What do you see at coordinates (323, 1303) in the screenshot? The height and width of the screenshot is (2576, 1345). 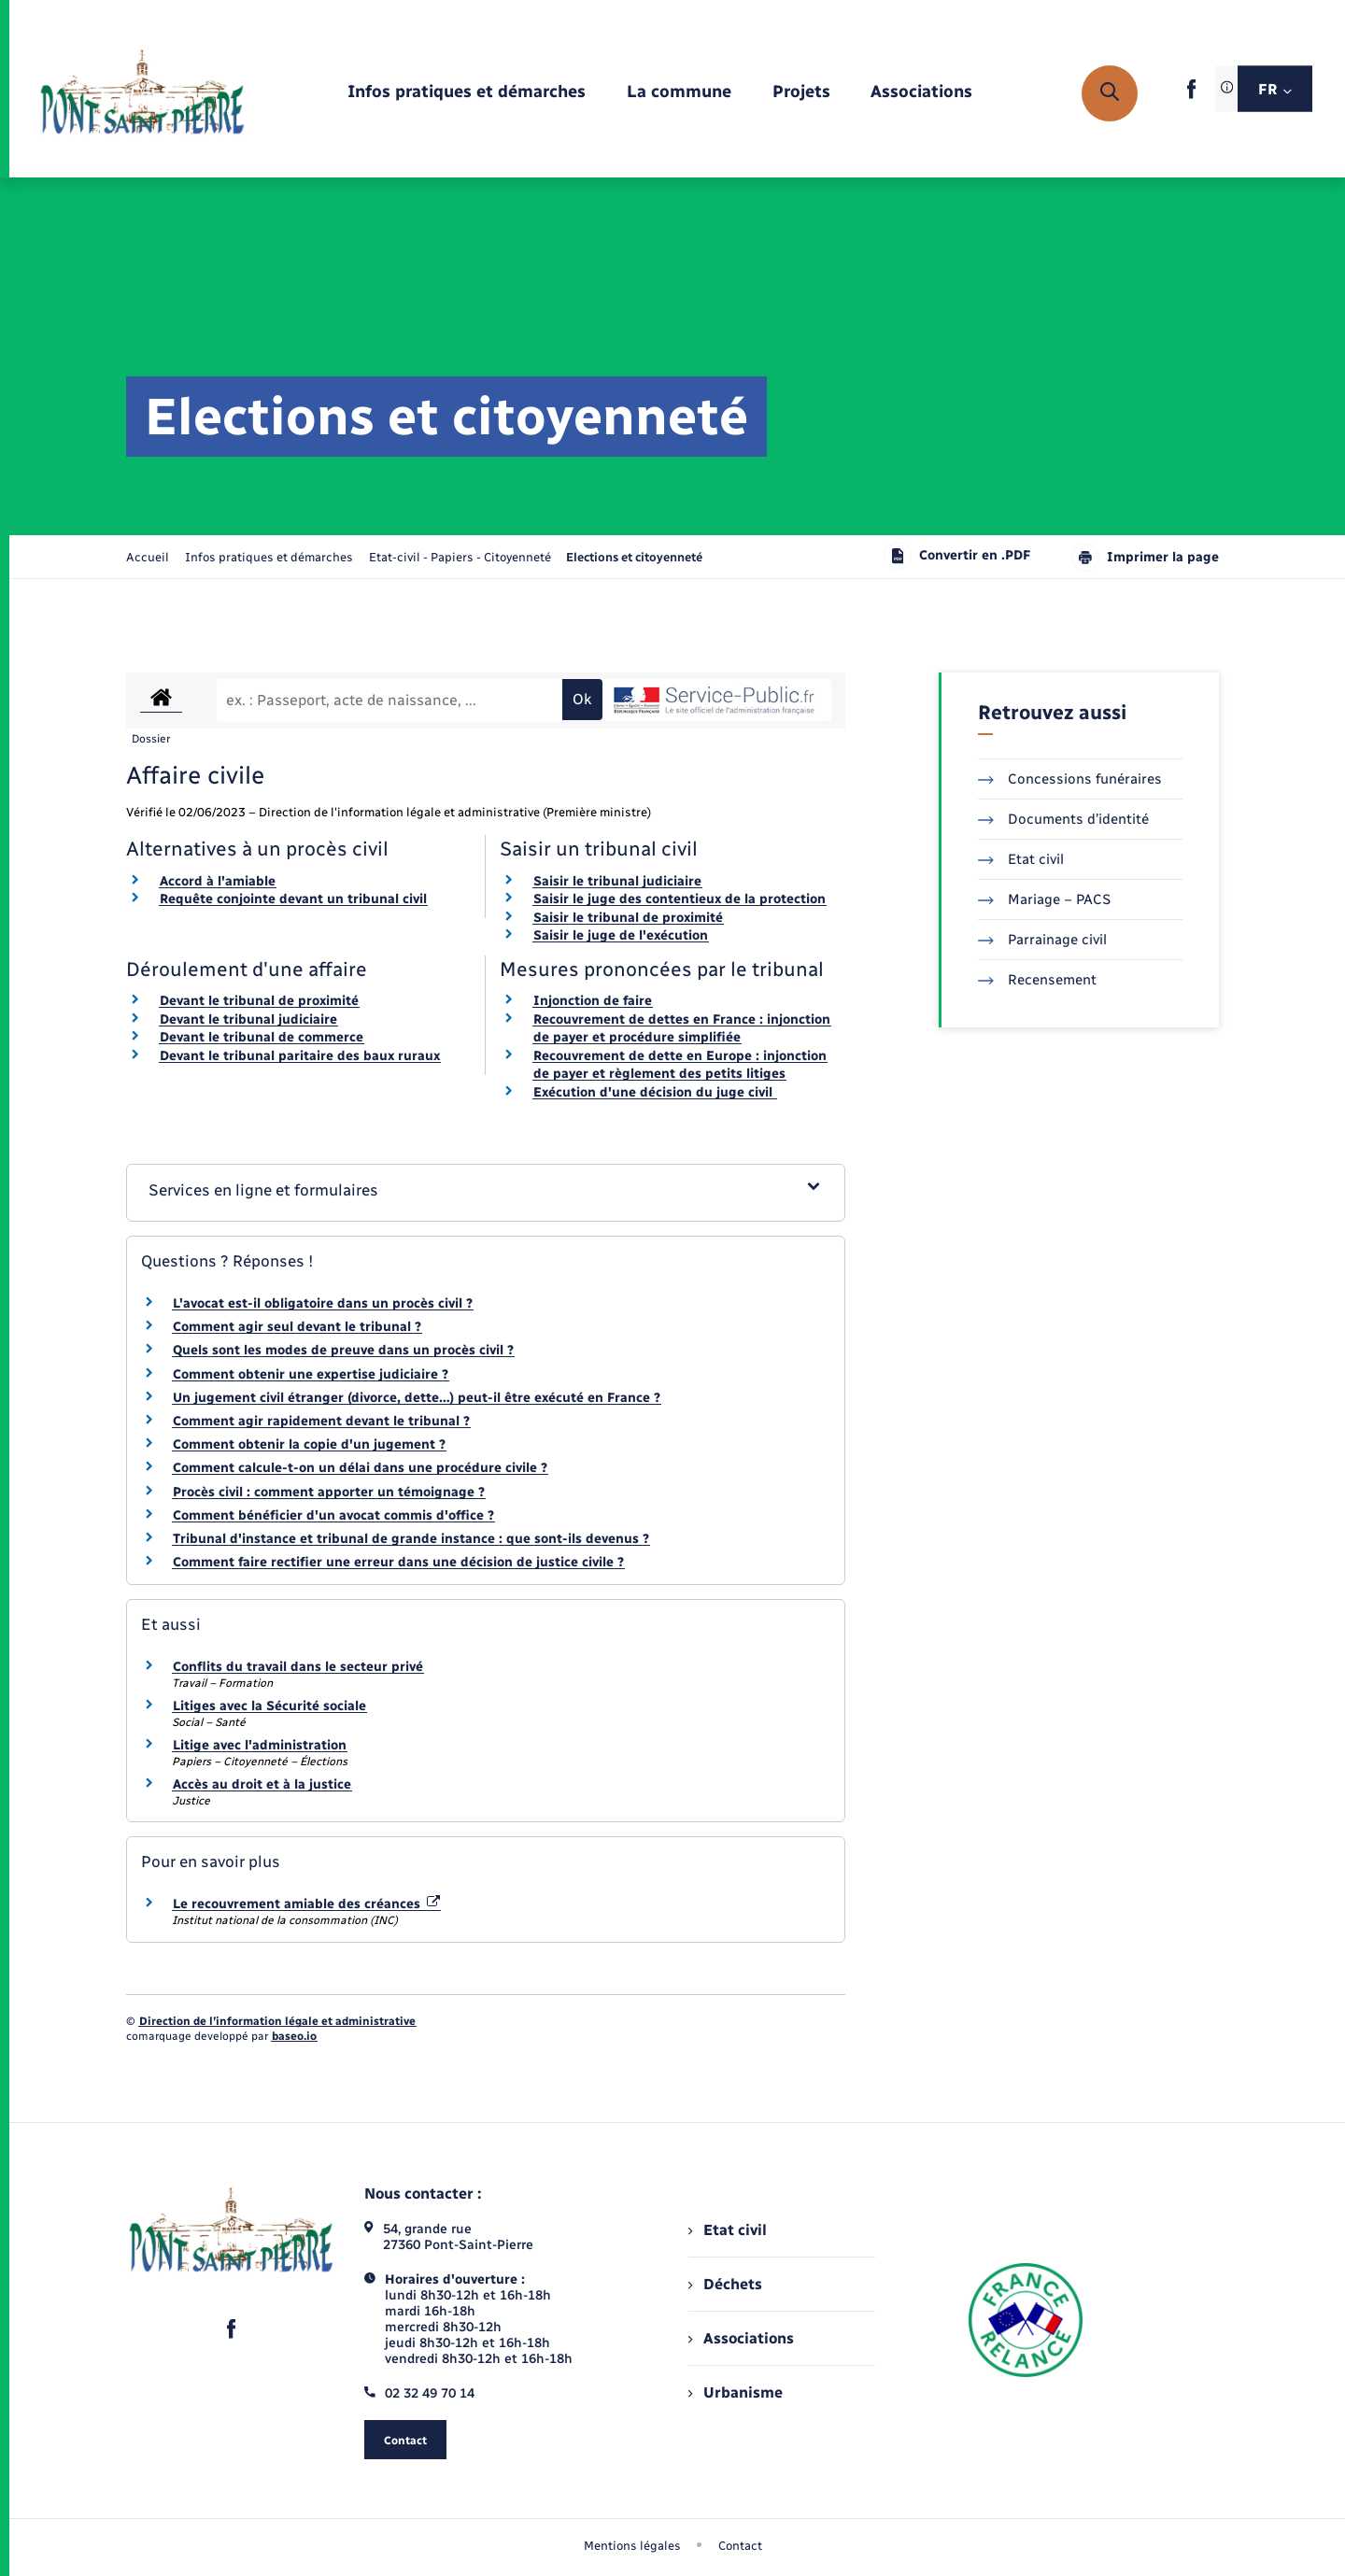 I see `L'avocat est-il obligatoire dans un procès civil ?` at bounding box center [323, 1303].